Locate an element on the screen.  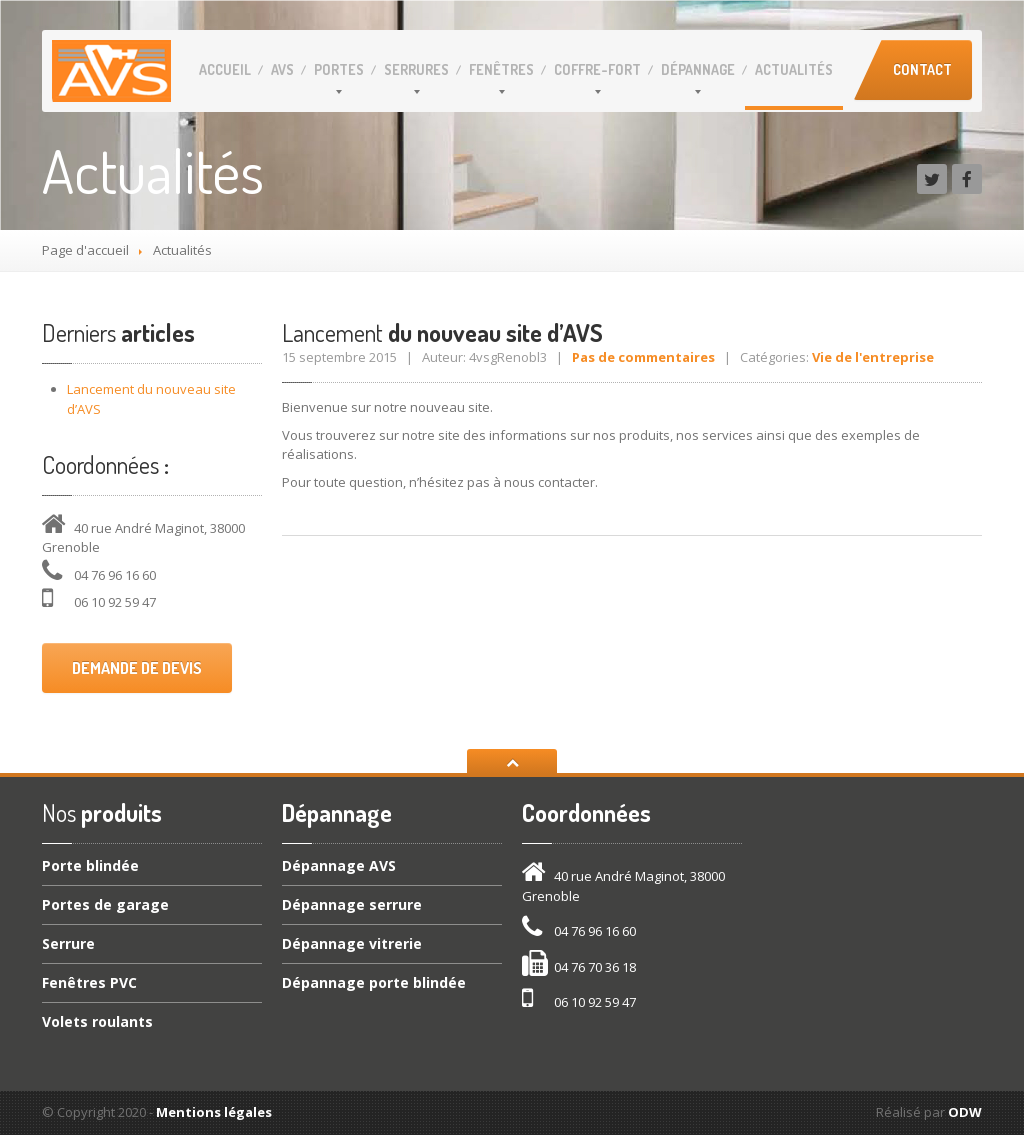
Serrure is located at coordinates (68, 943).